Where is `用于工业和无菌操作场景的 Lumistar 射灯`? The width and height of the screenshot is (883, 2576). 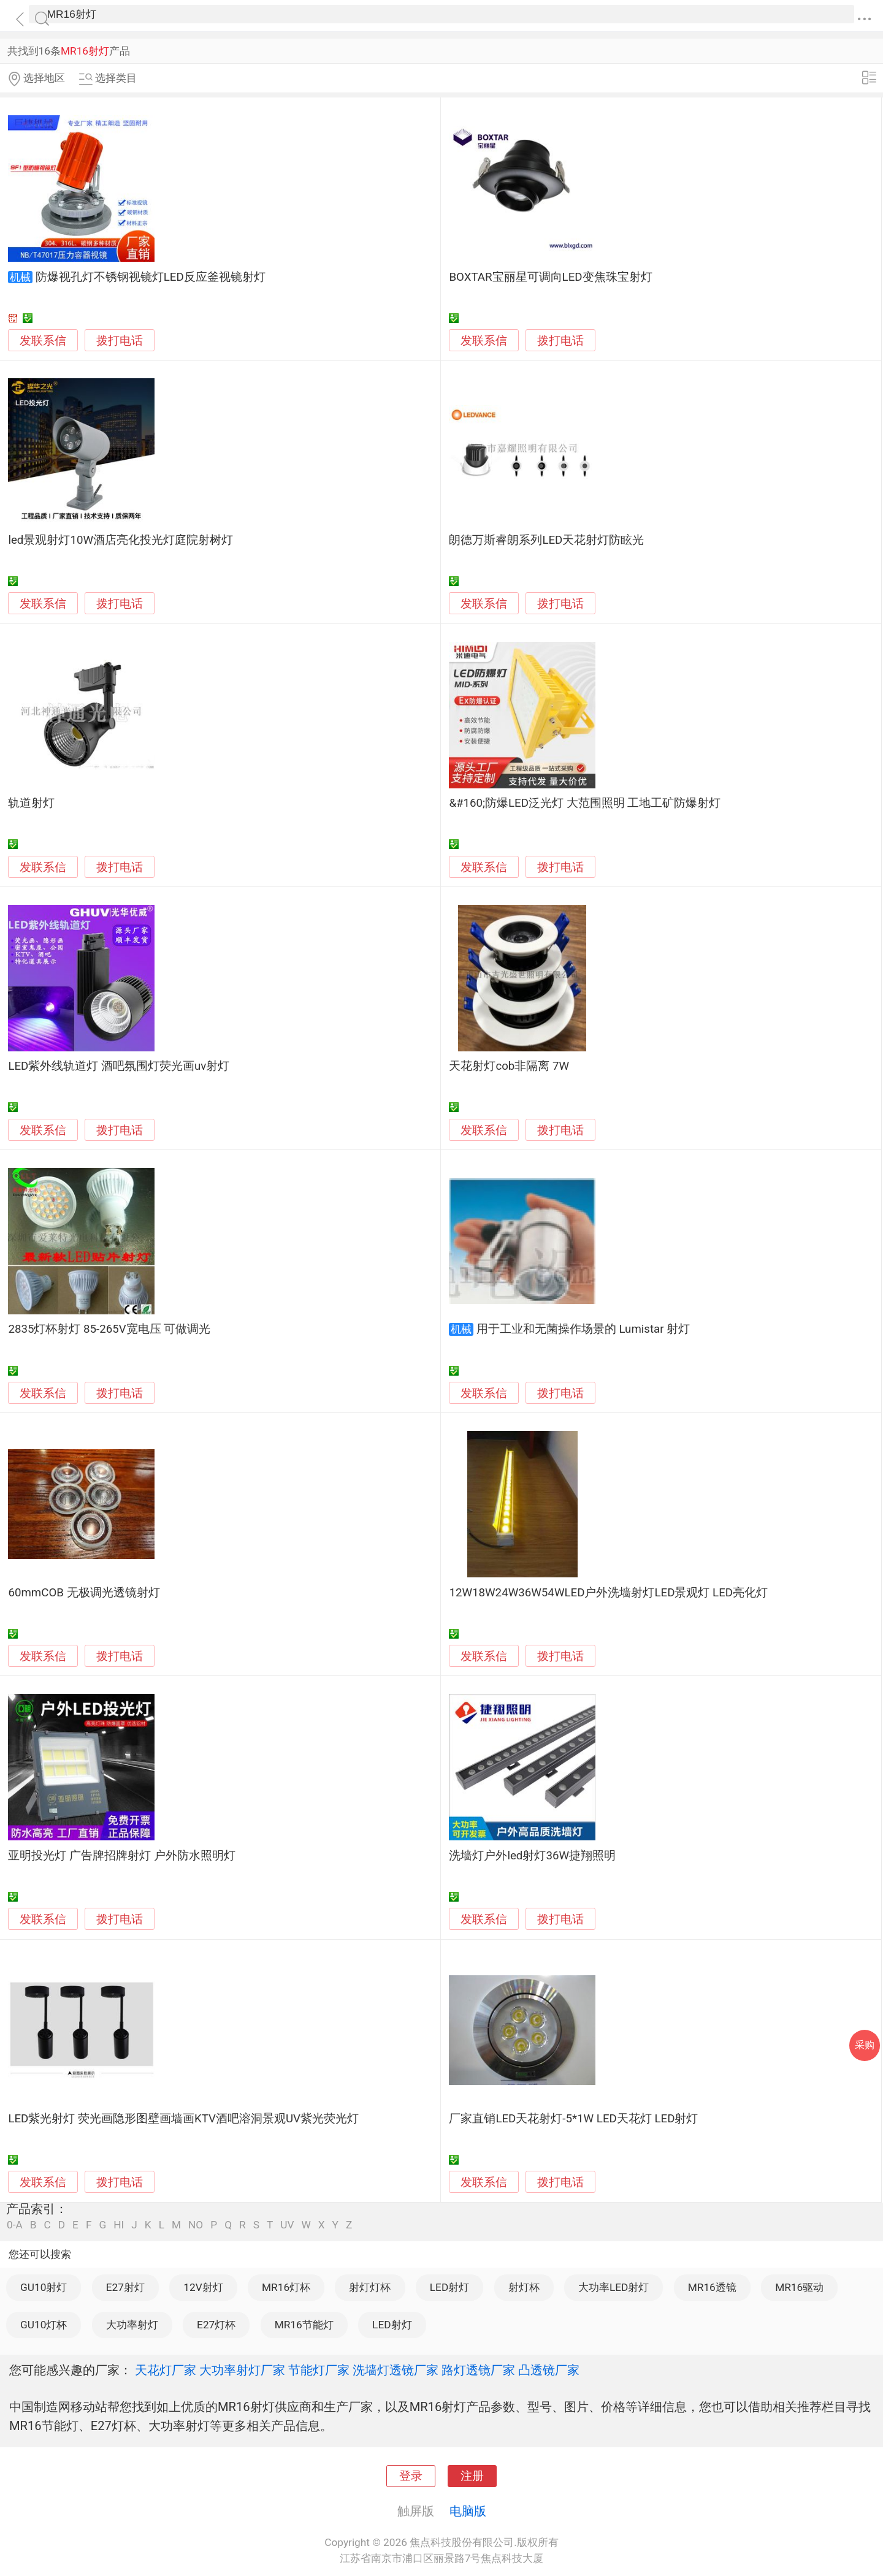 用于工业和无菌操作场景的 Lumistar 射灯 is located at coordinates (583, 1329).